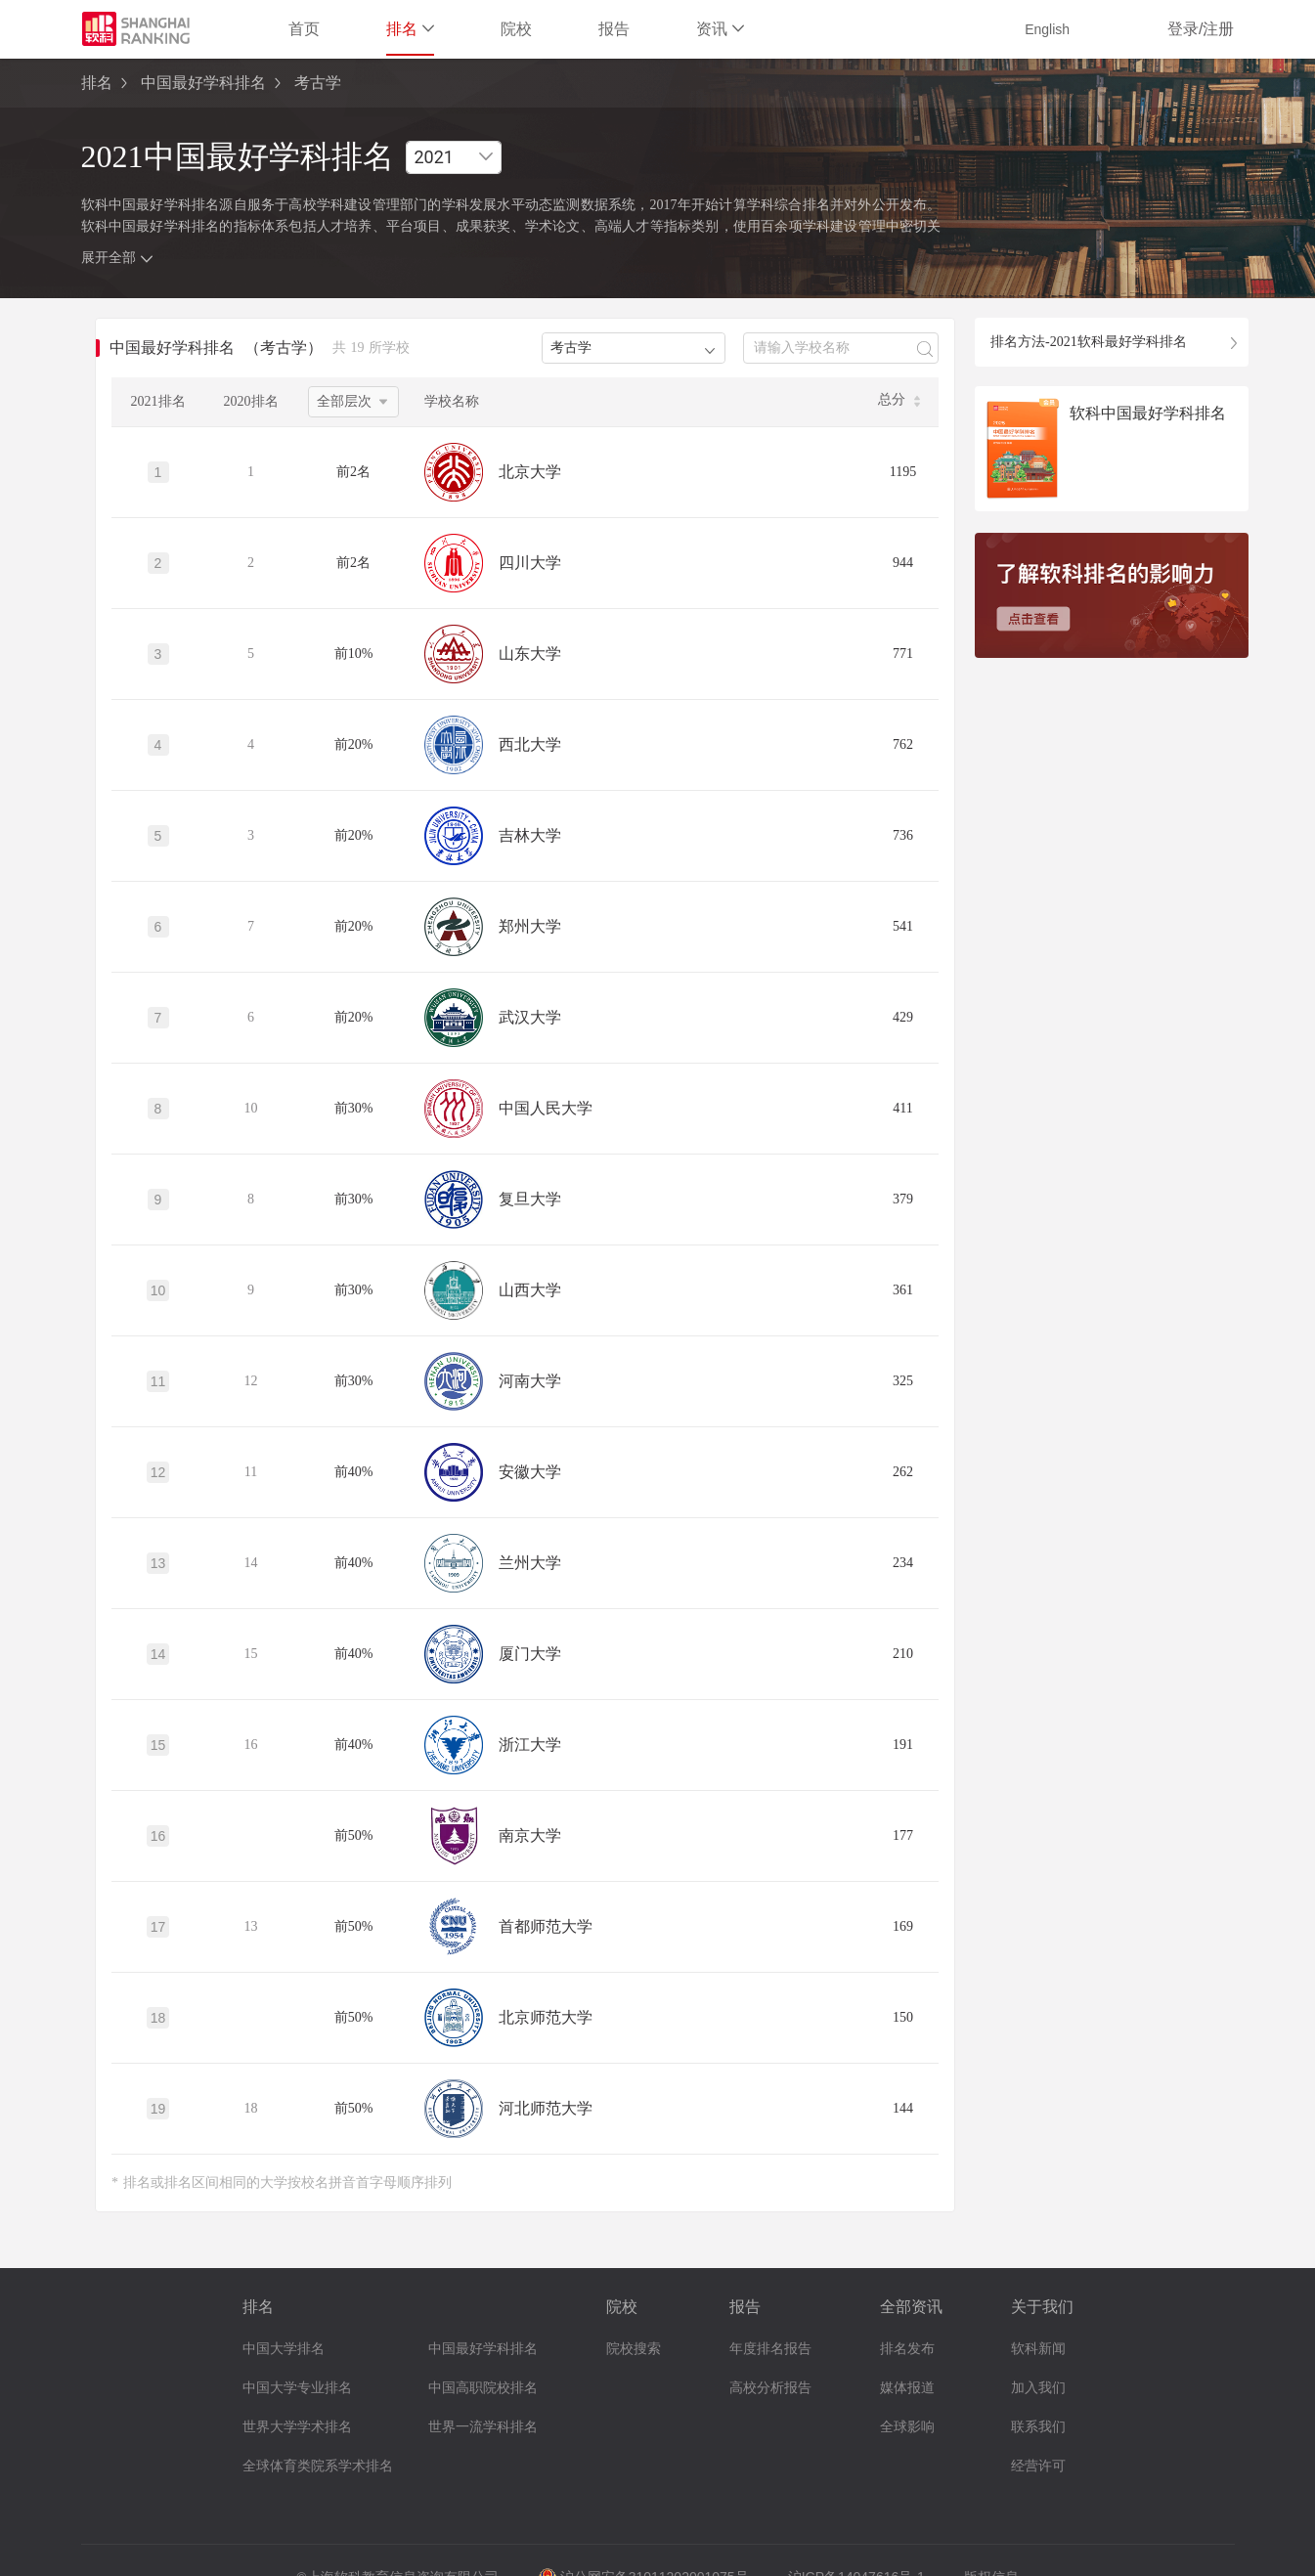 This screenshot has height=2576, width=1315. What do you see at coordinates (1042, 2306) in the screenshot?
I see `关于我们` at bounding box center [1042, 2306].